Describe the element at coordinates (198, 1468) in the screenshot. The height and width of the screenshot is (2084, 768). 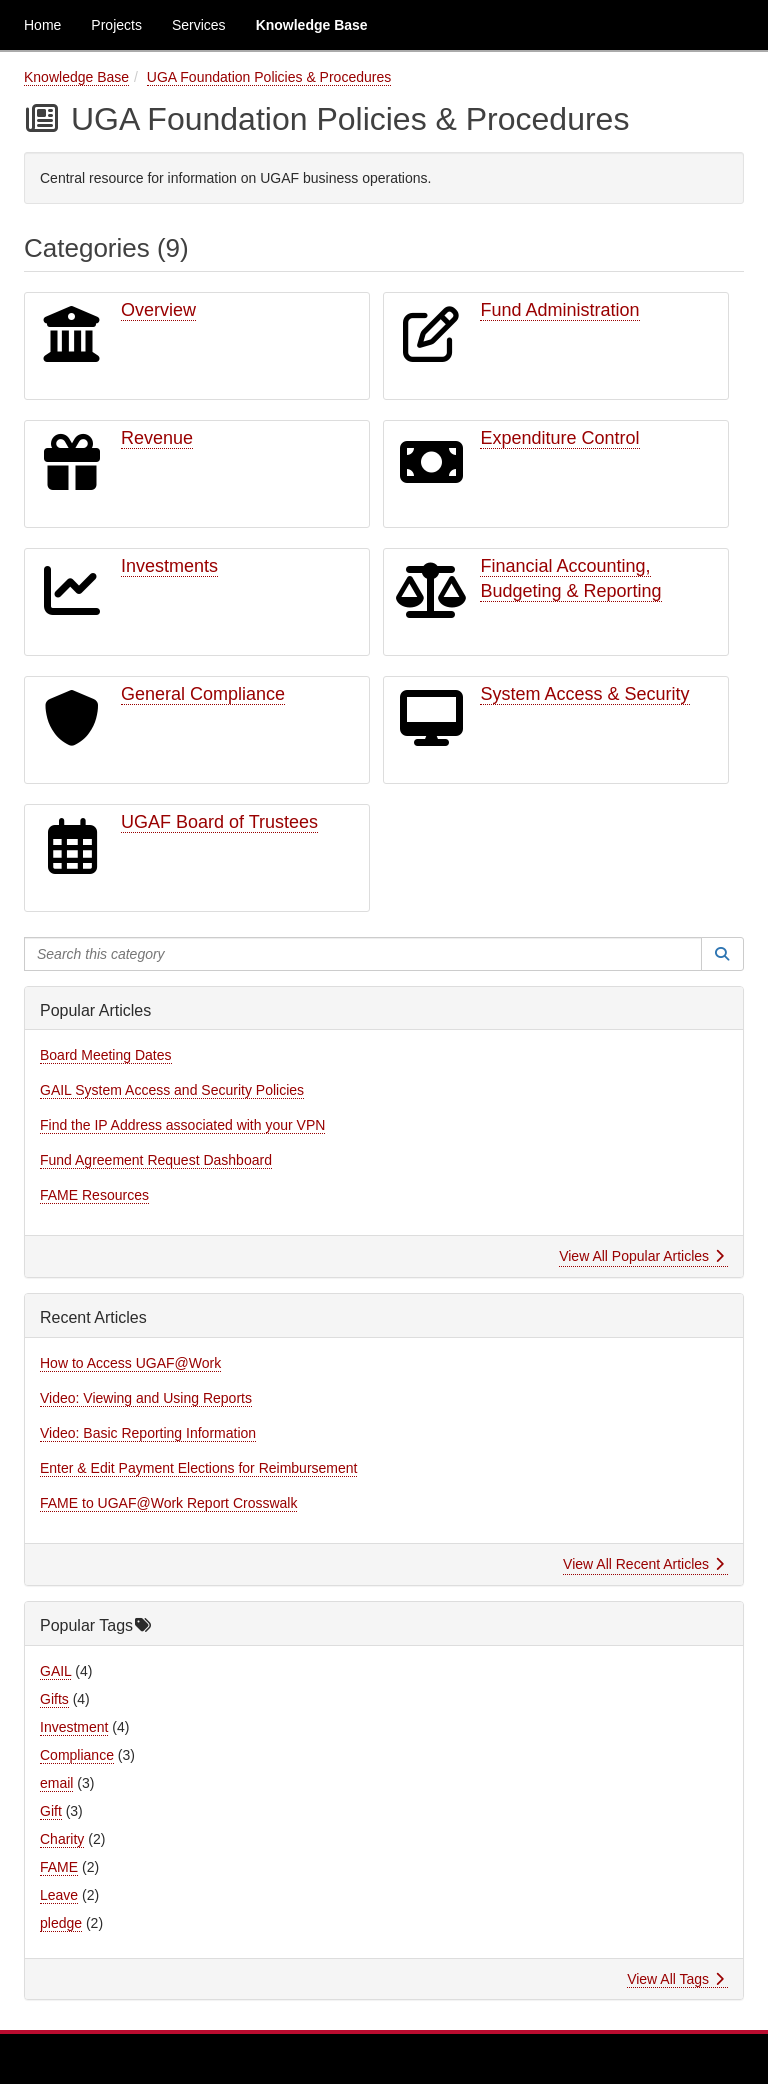
I see `Enter & Edit Payment Elections for Reimbursement` at that location.